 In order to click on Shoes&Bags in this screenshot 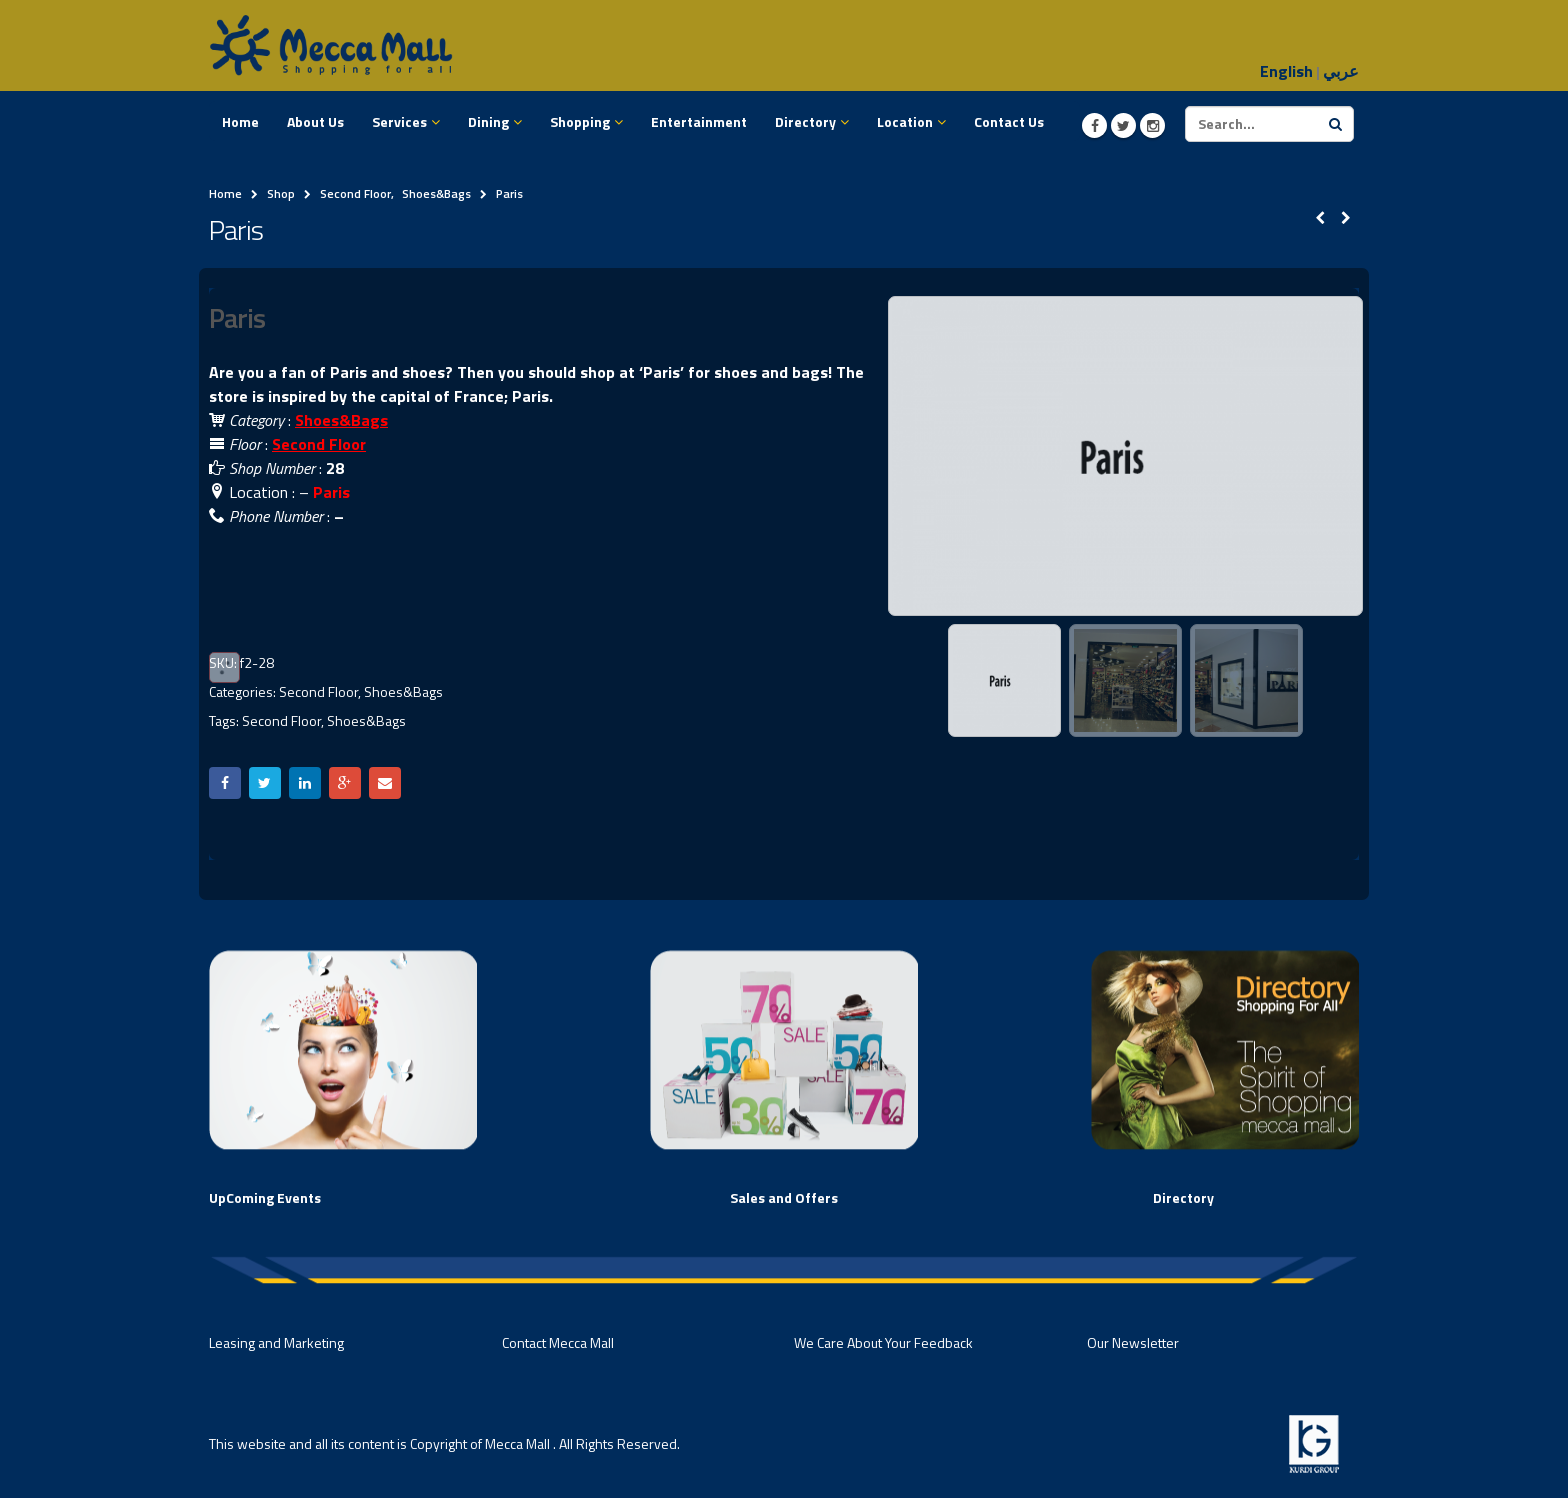, I will do `click(403, 691)`.